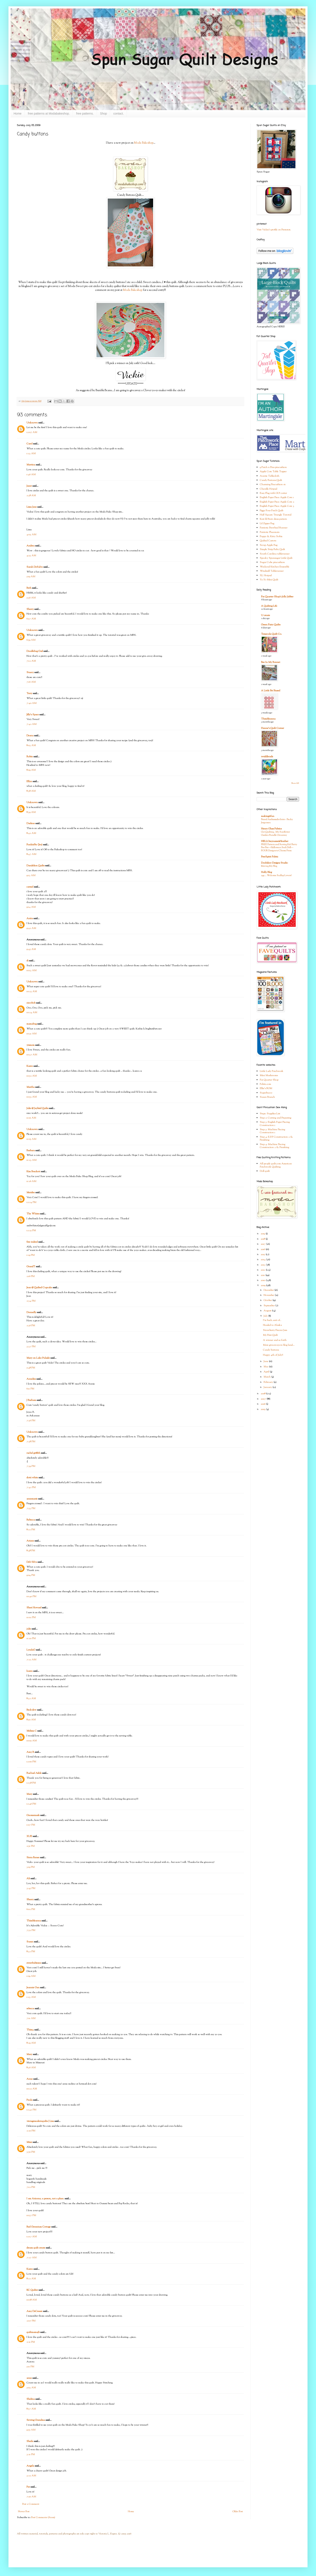  What do you see at coordinates (31, 1551) in the screenshot?
I see `8:48 PM` at bounding box center [31, 1551].